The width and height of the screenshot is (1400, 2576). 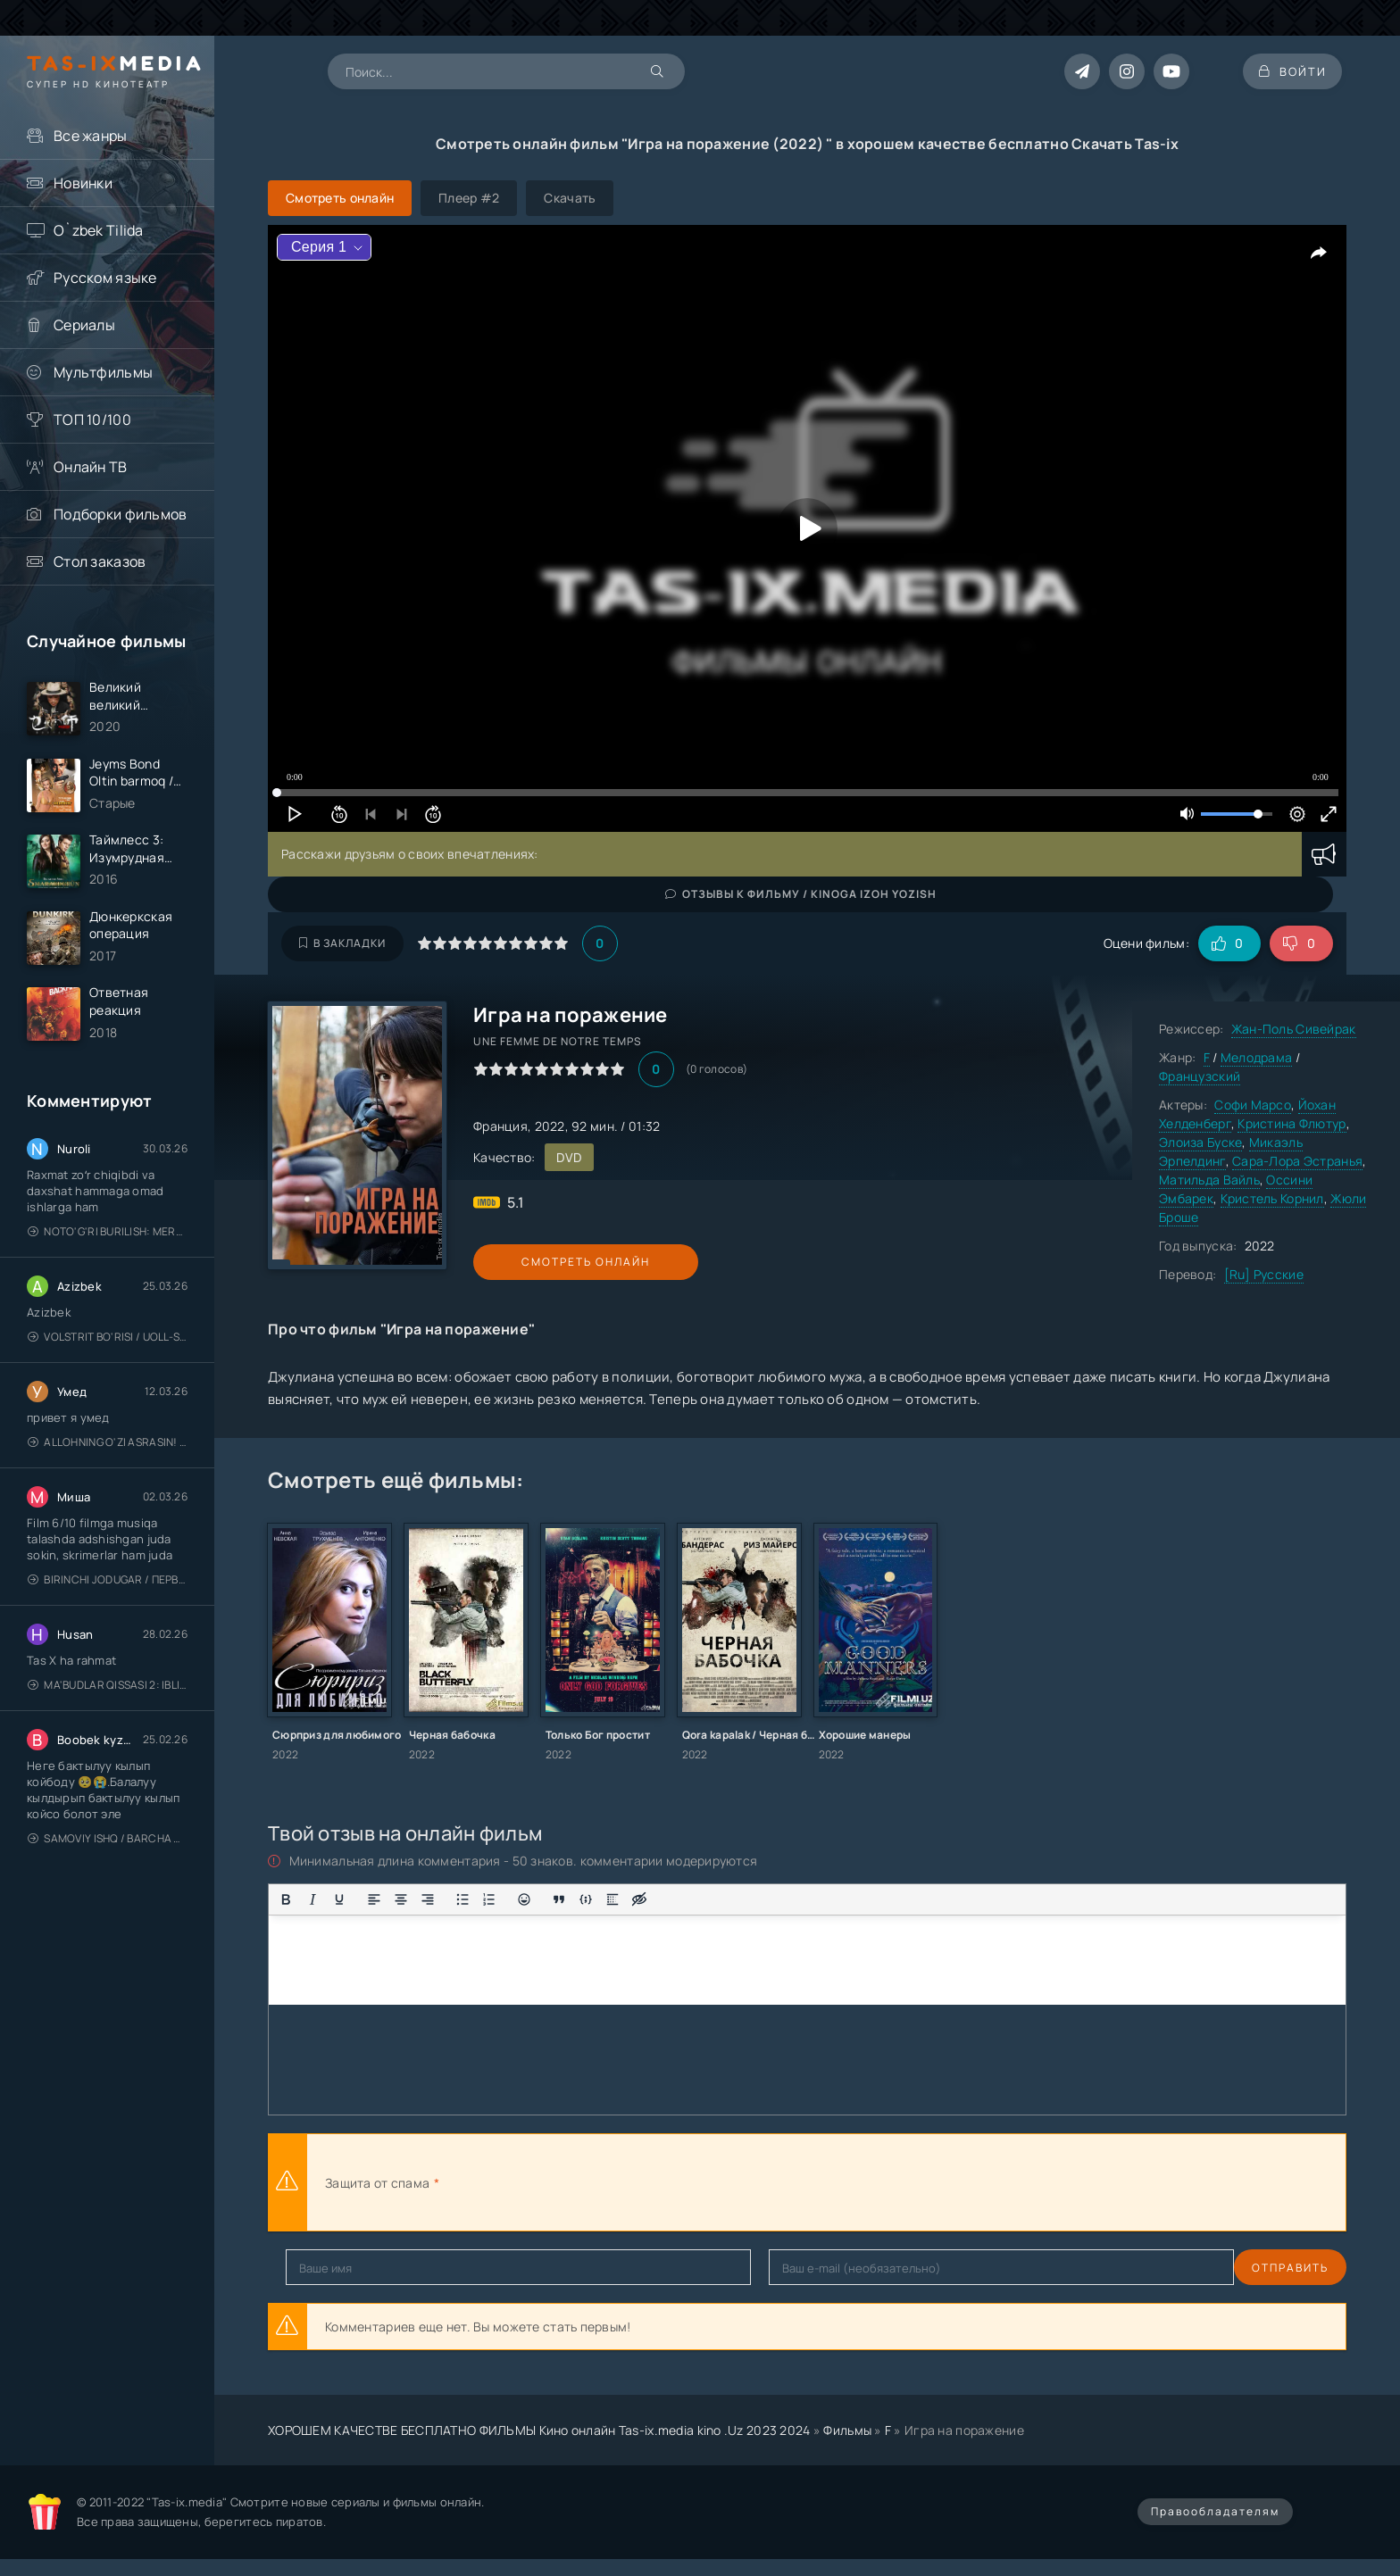 I want to click on Онлайн ТВ, so click(x=91, y=467).